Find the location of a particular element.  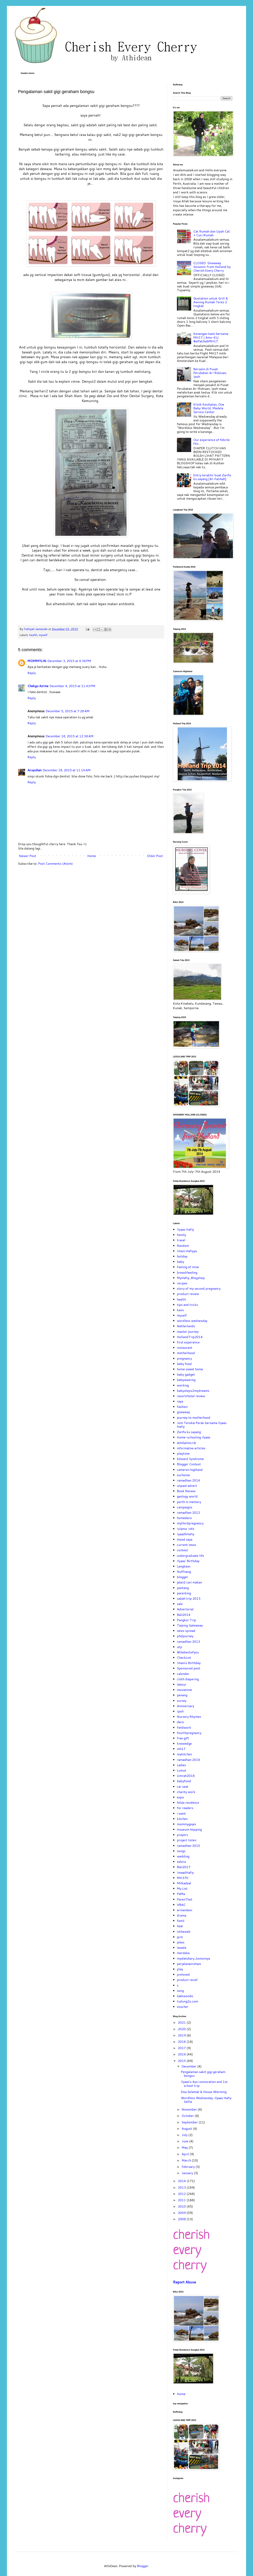

i want is located at coordinates (181, 1813).